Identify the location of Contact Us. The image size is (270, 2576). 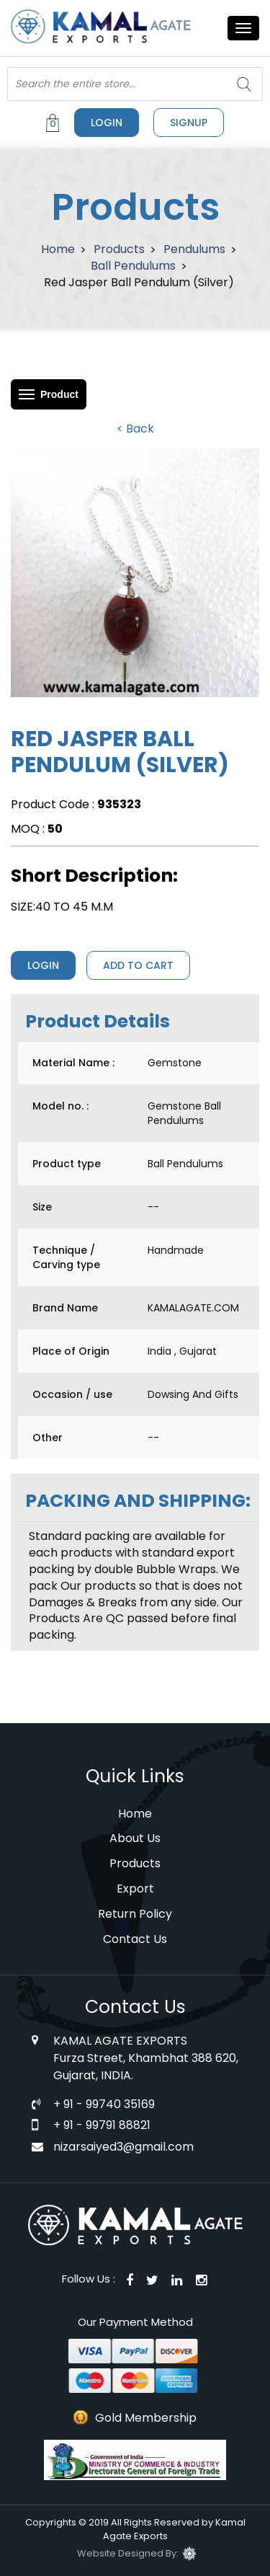
(135, 1939).